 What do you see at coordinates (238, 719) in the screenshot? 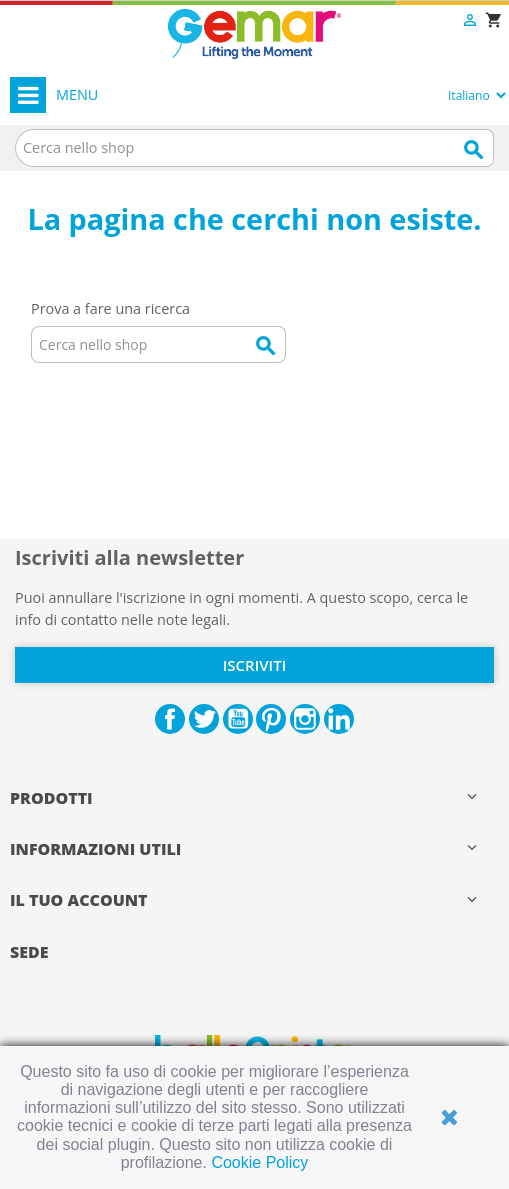
I see `YouTube` at bounding box center [238, 719].